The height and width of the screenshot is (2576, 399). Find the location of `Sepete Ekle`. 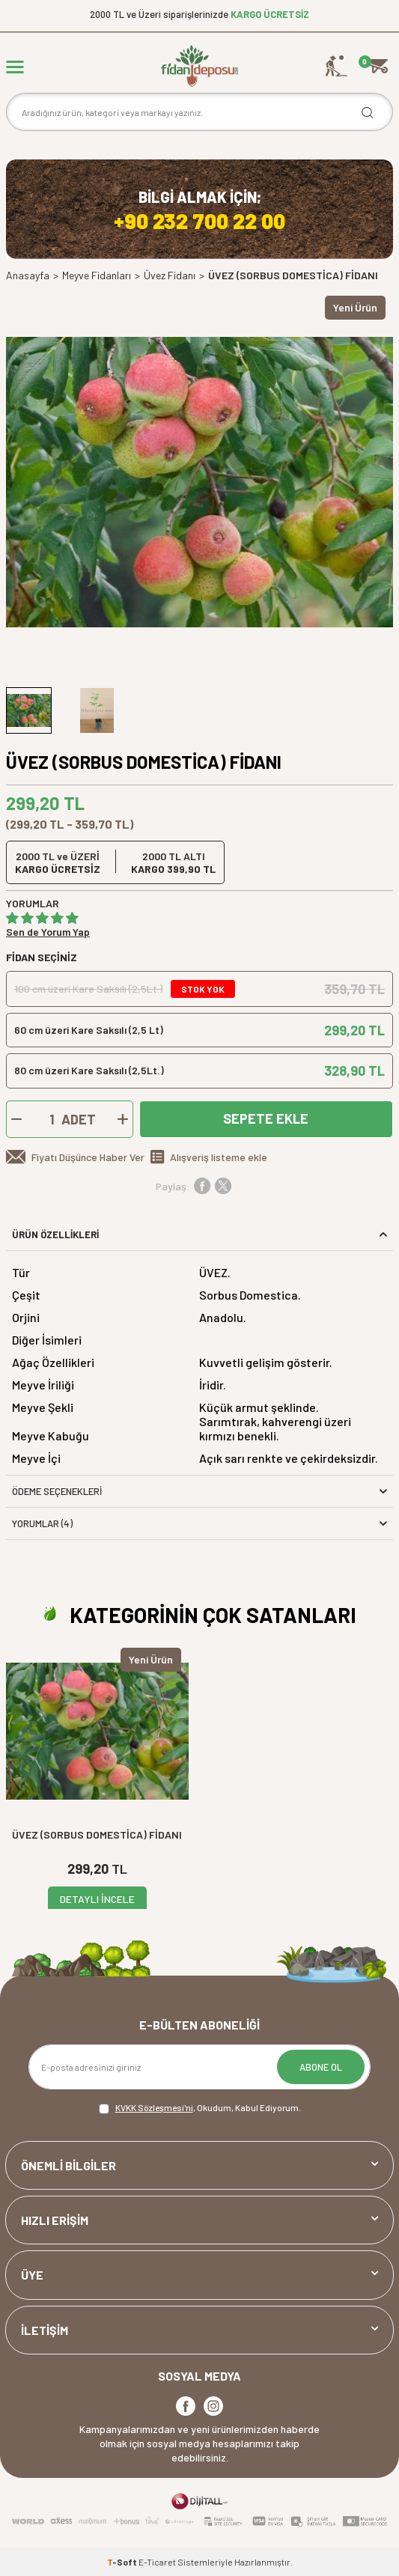

Sepete Ekle is located at coordinates (265, 1118).